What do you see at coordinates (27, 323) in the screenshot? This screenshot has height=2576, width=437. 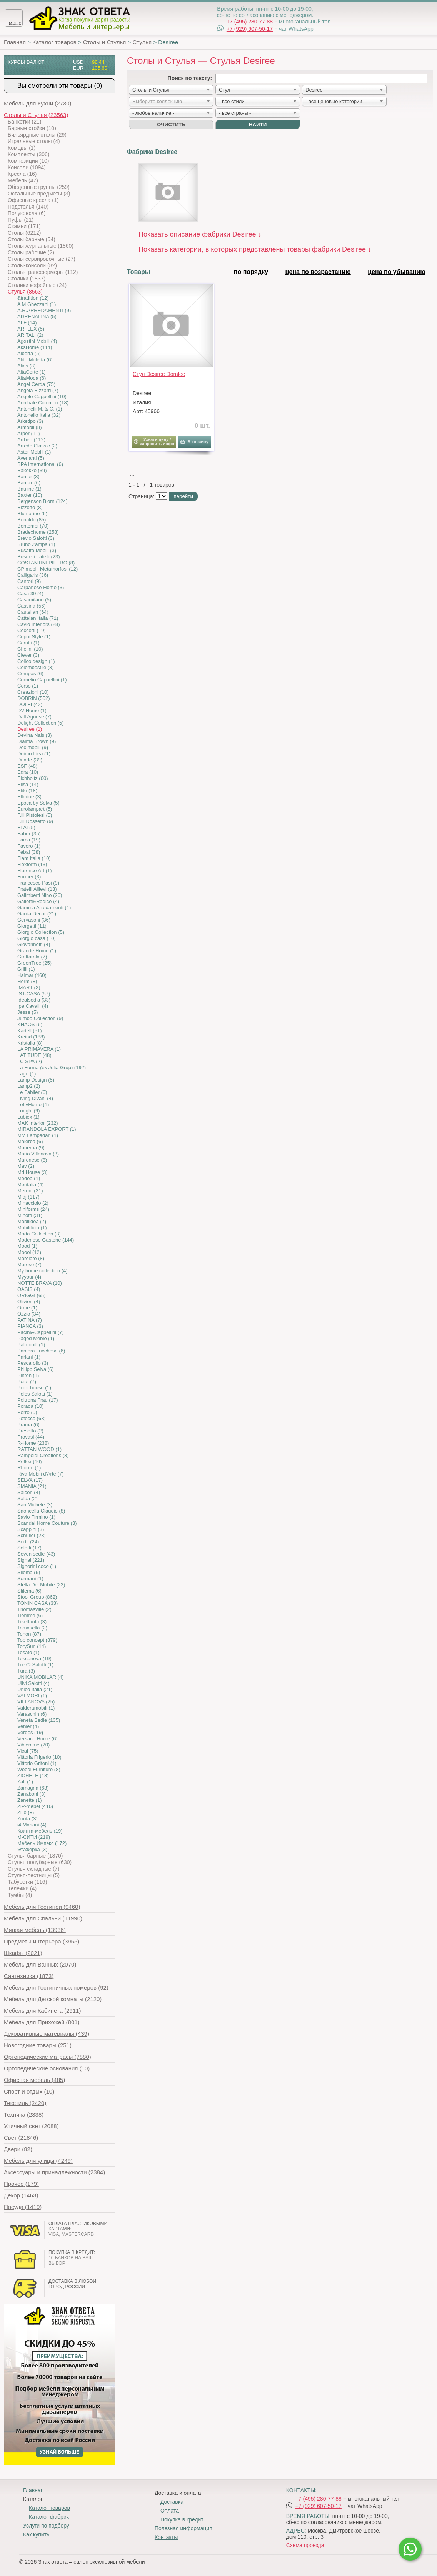 I see `ALF (14)` at bounding box center [27, 323].